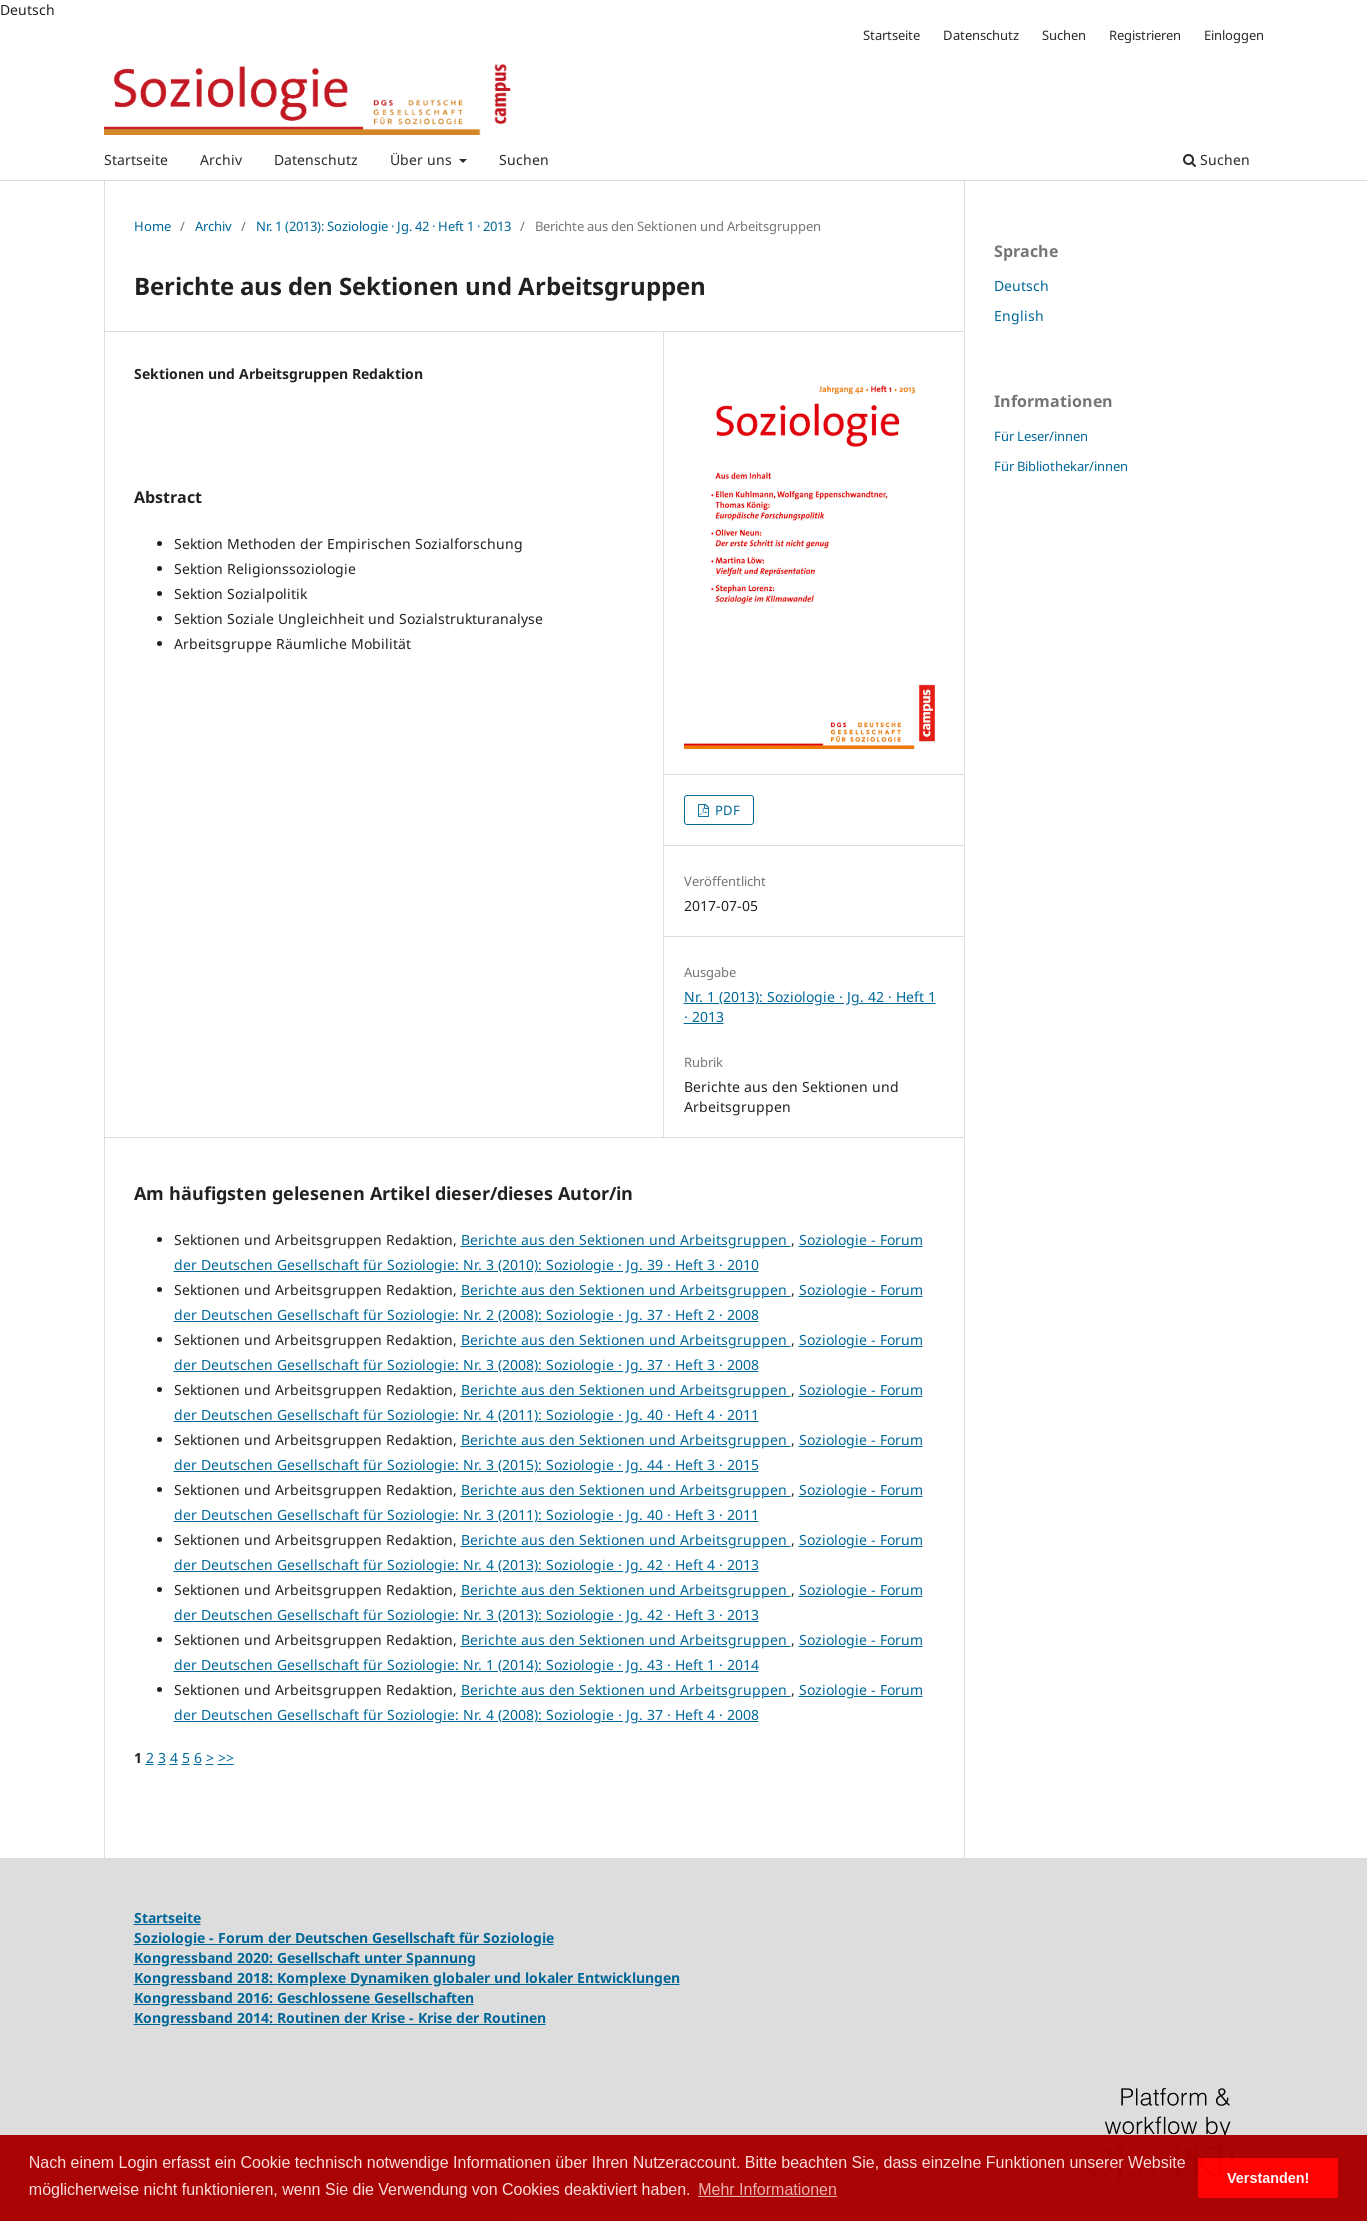  I want to click on Datenschutz, so click(316, 159).